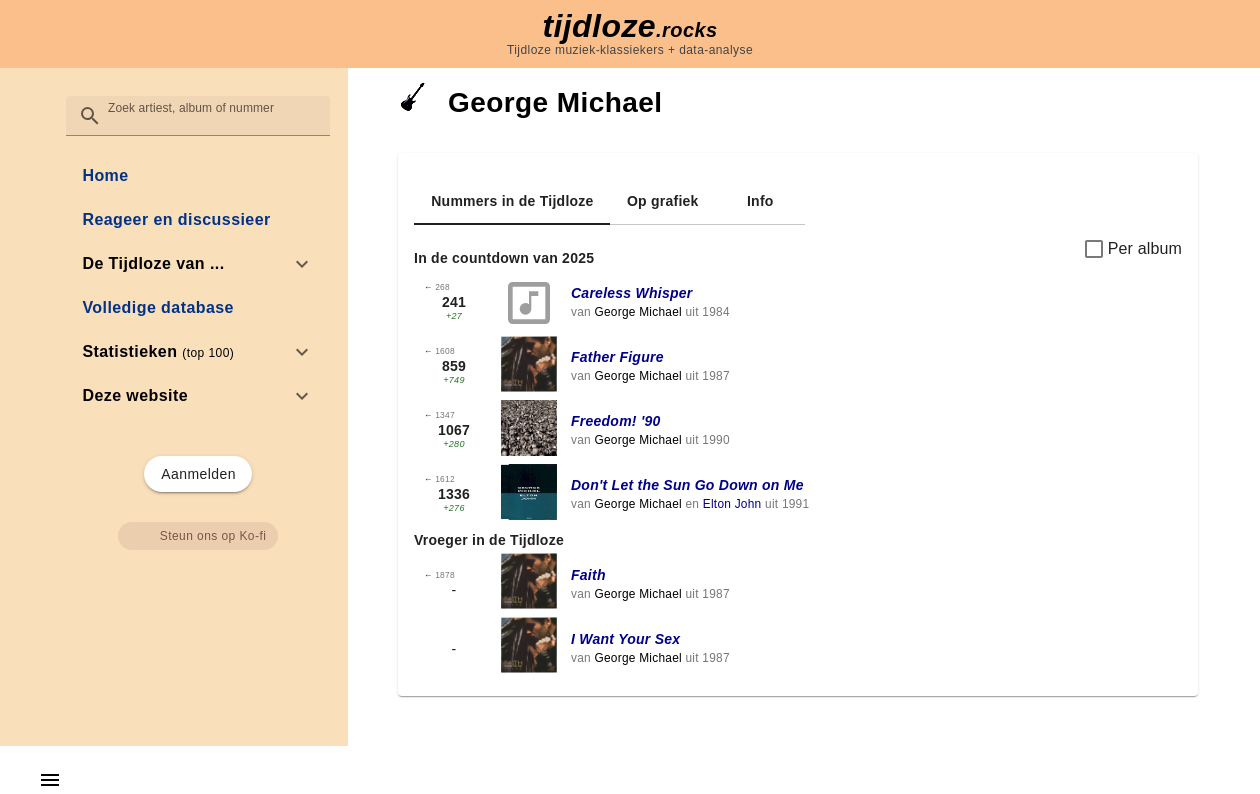 The height and width of the screenshot is (794, 1260). I want to click on [option], so click(197, 264).